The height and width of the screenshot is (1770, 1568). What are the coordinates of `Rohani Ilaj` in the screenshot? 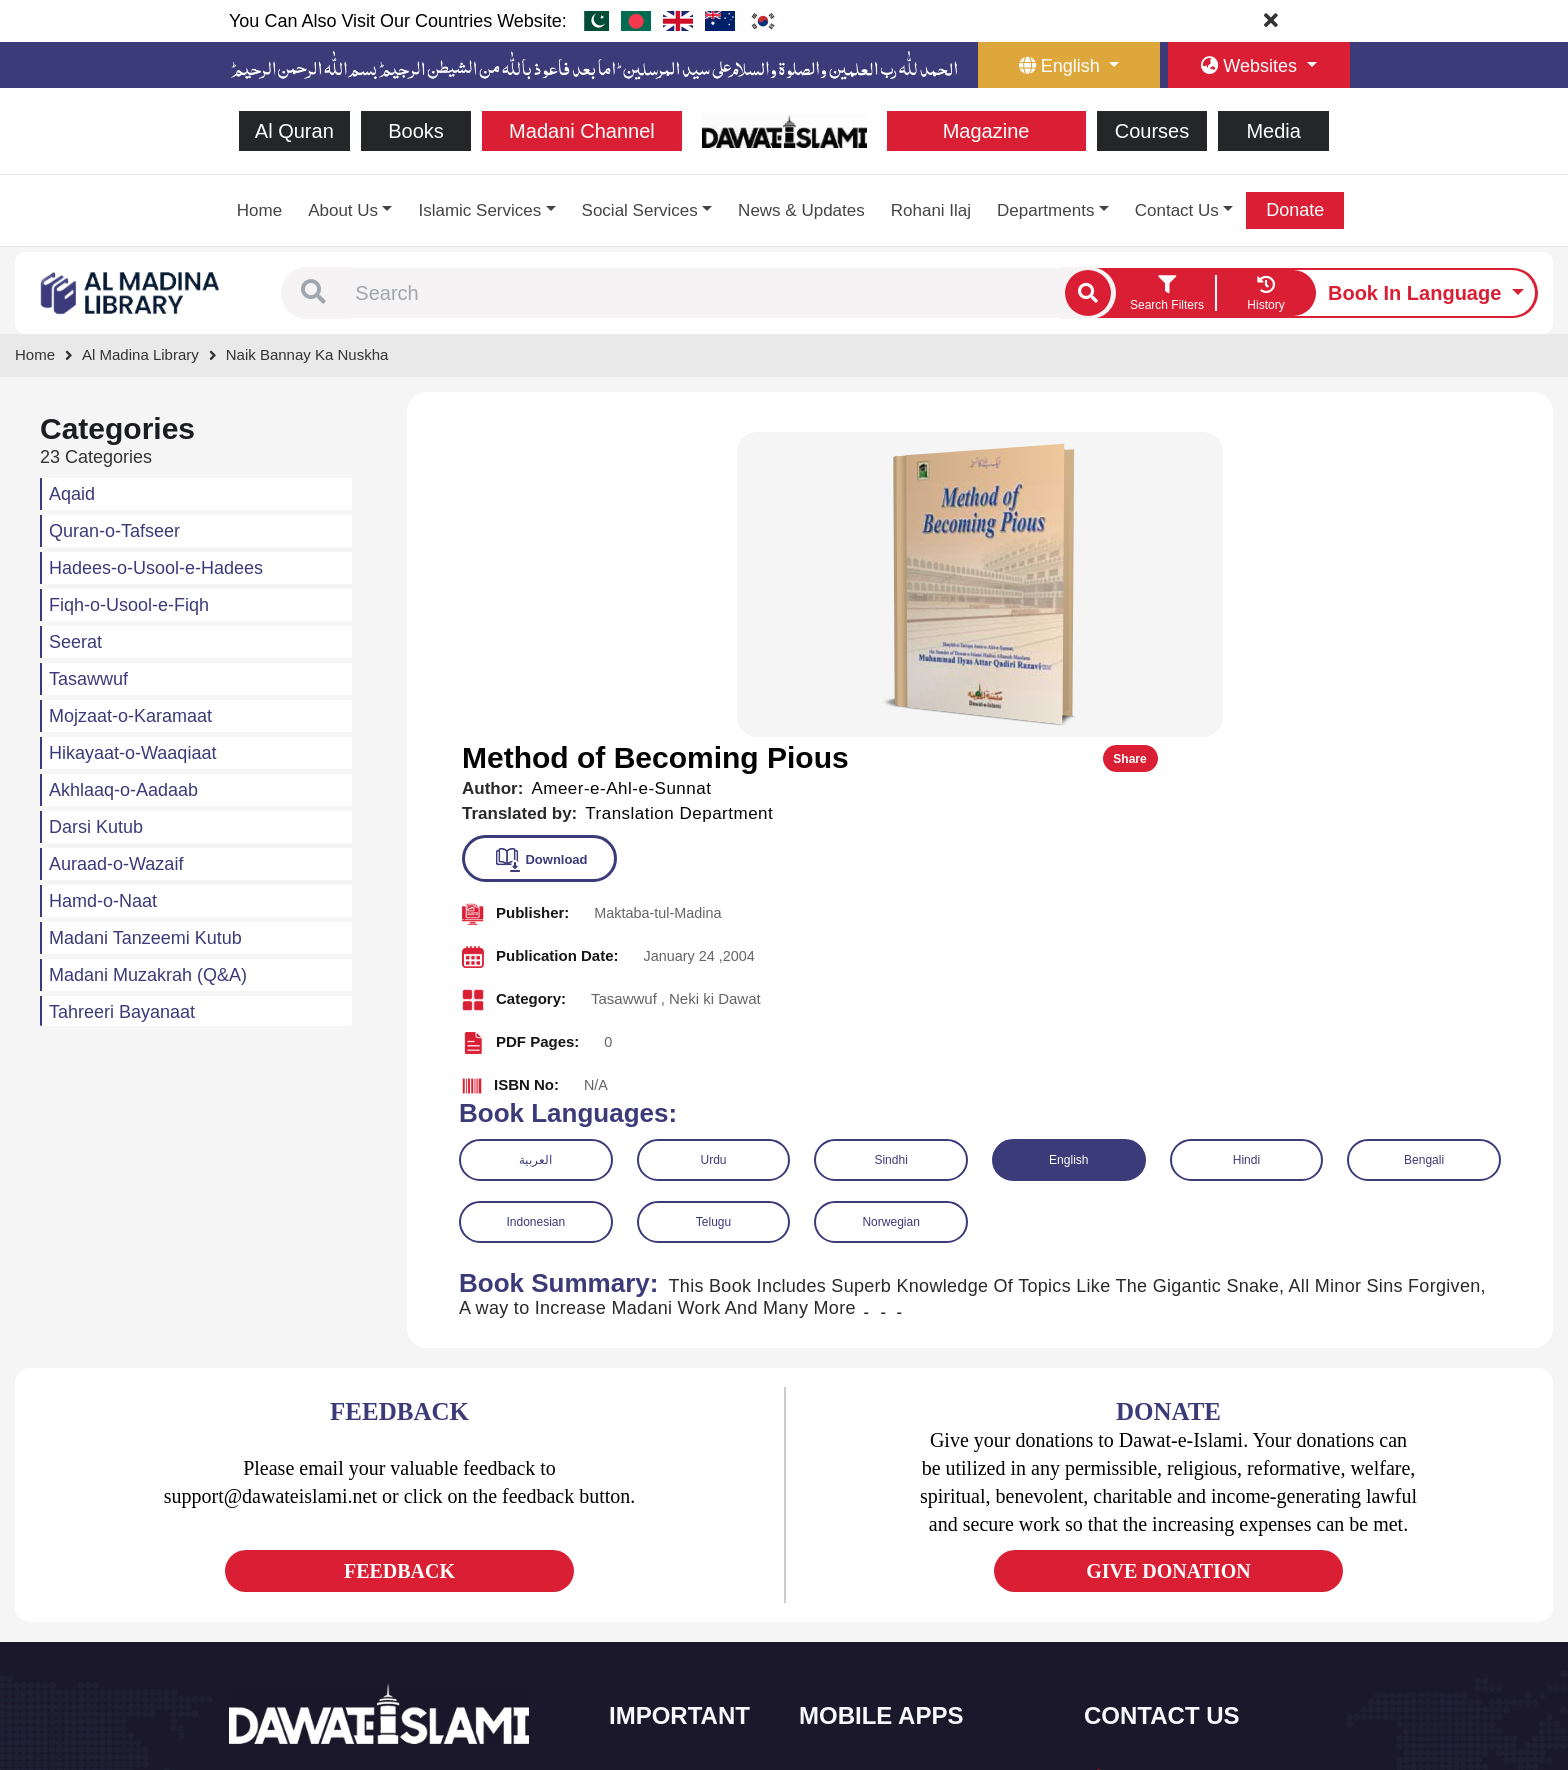 It's located at (931, 210).